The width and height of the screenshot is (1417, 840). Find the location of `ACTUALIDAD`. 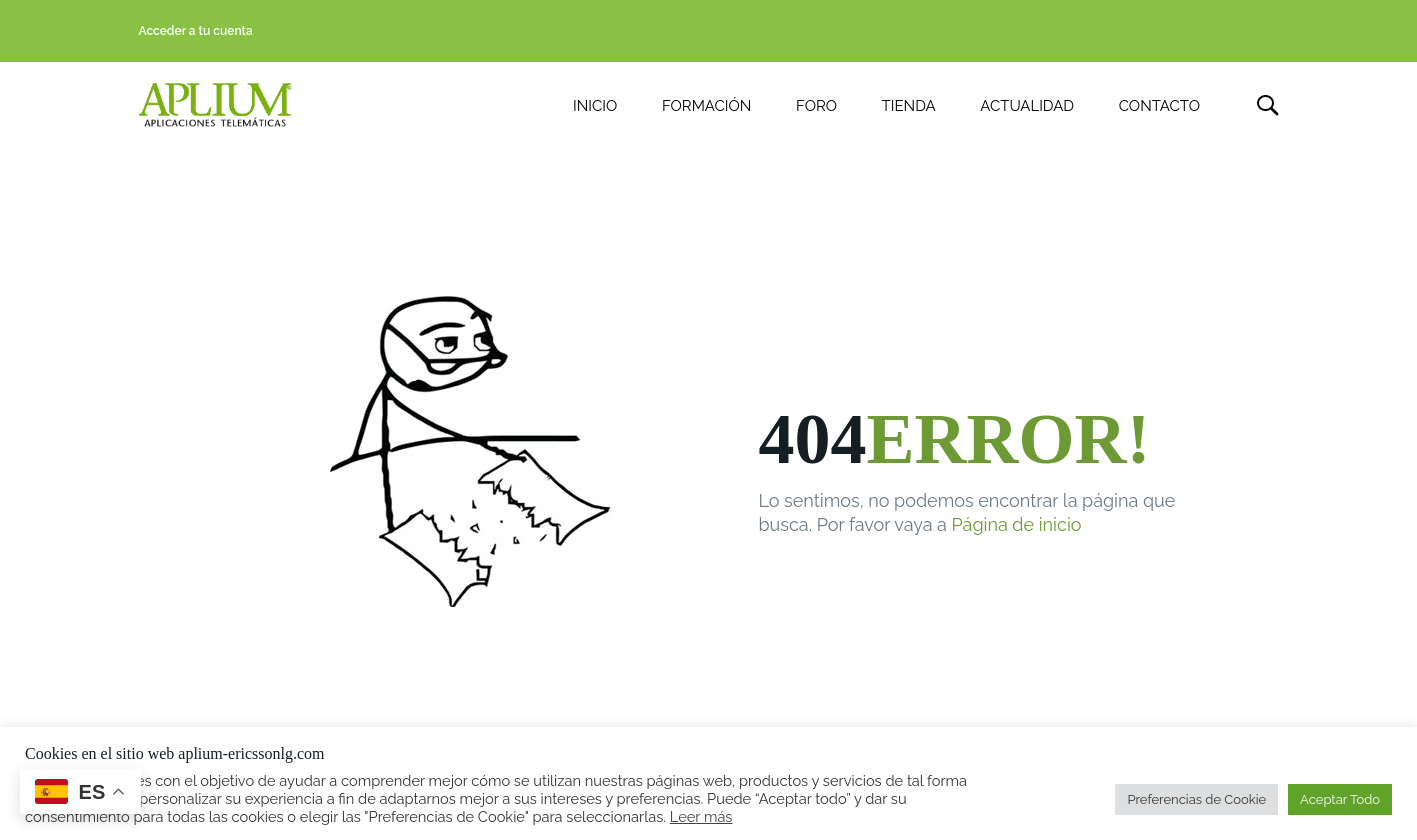

ACTUALIDAD is located at coordinates (1027, 106).